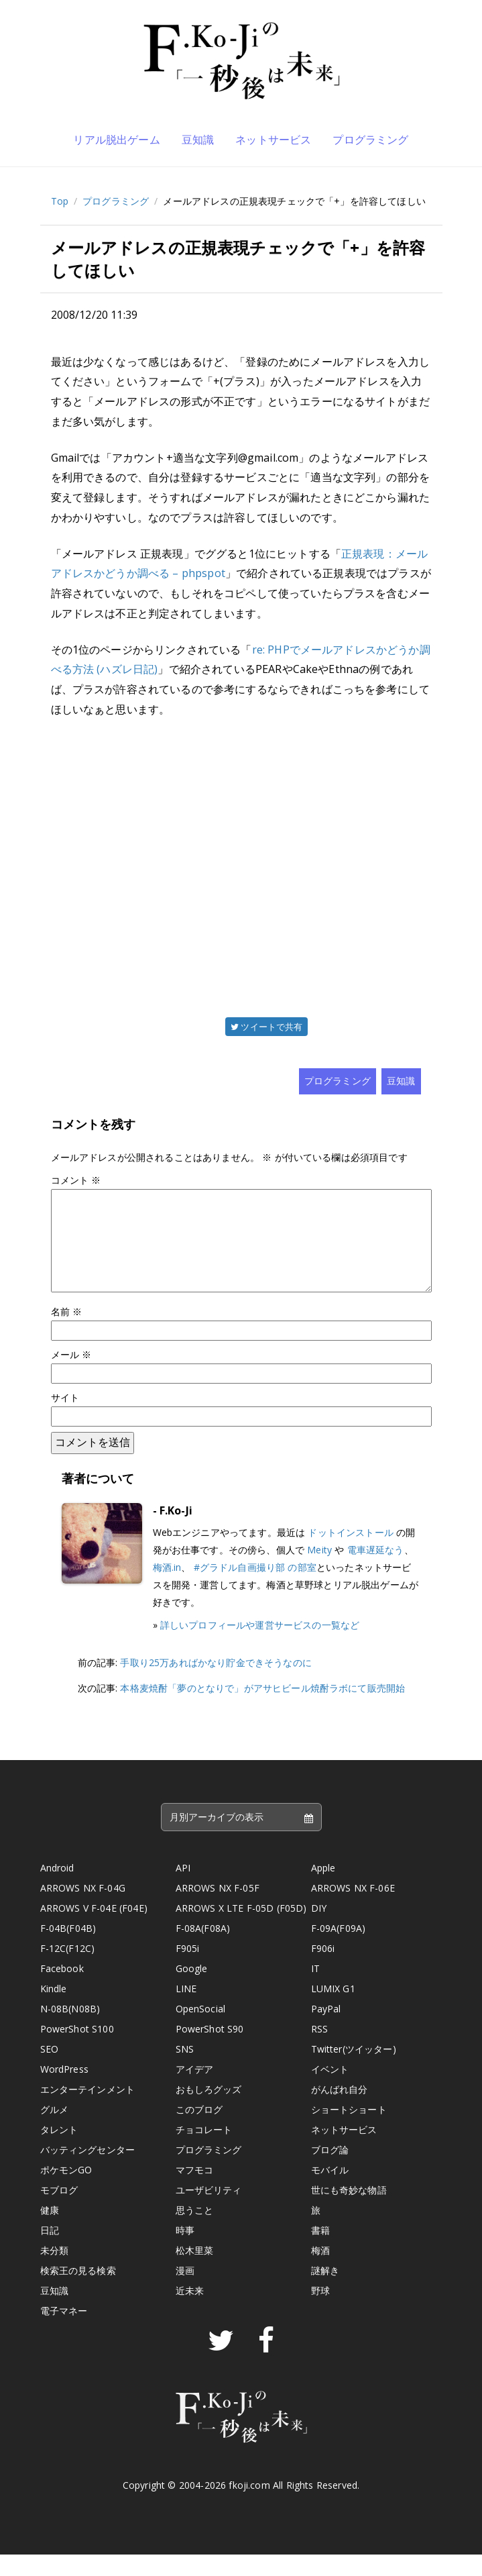 The width and height of the screenshot is (482, 2576). I want to click on 豆知識, so click(198, 139).